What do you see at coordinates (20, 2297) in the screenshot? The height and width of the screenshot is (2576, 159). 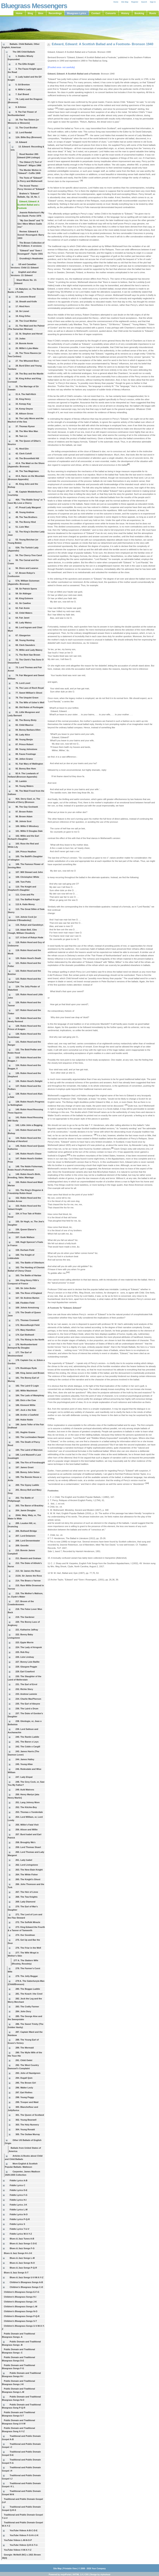 I see `Children's Bluegrass Songs H-I` at bounding box center [20, 2297].